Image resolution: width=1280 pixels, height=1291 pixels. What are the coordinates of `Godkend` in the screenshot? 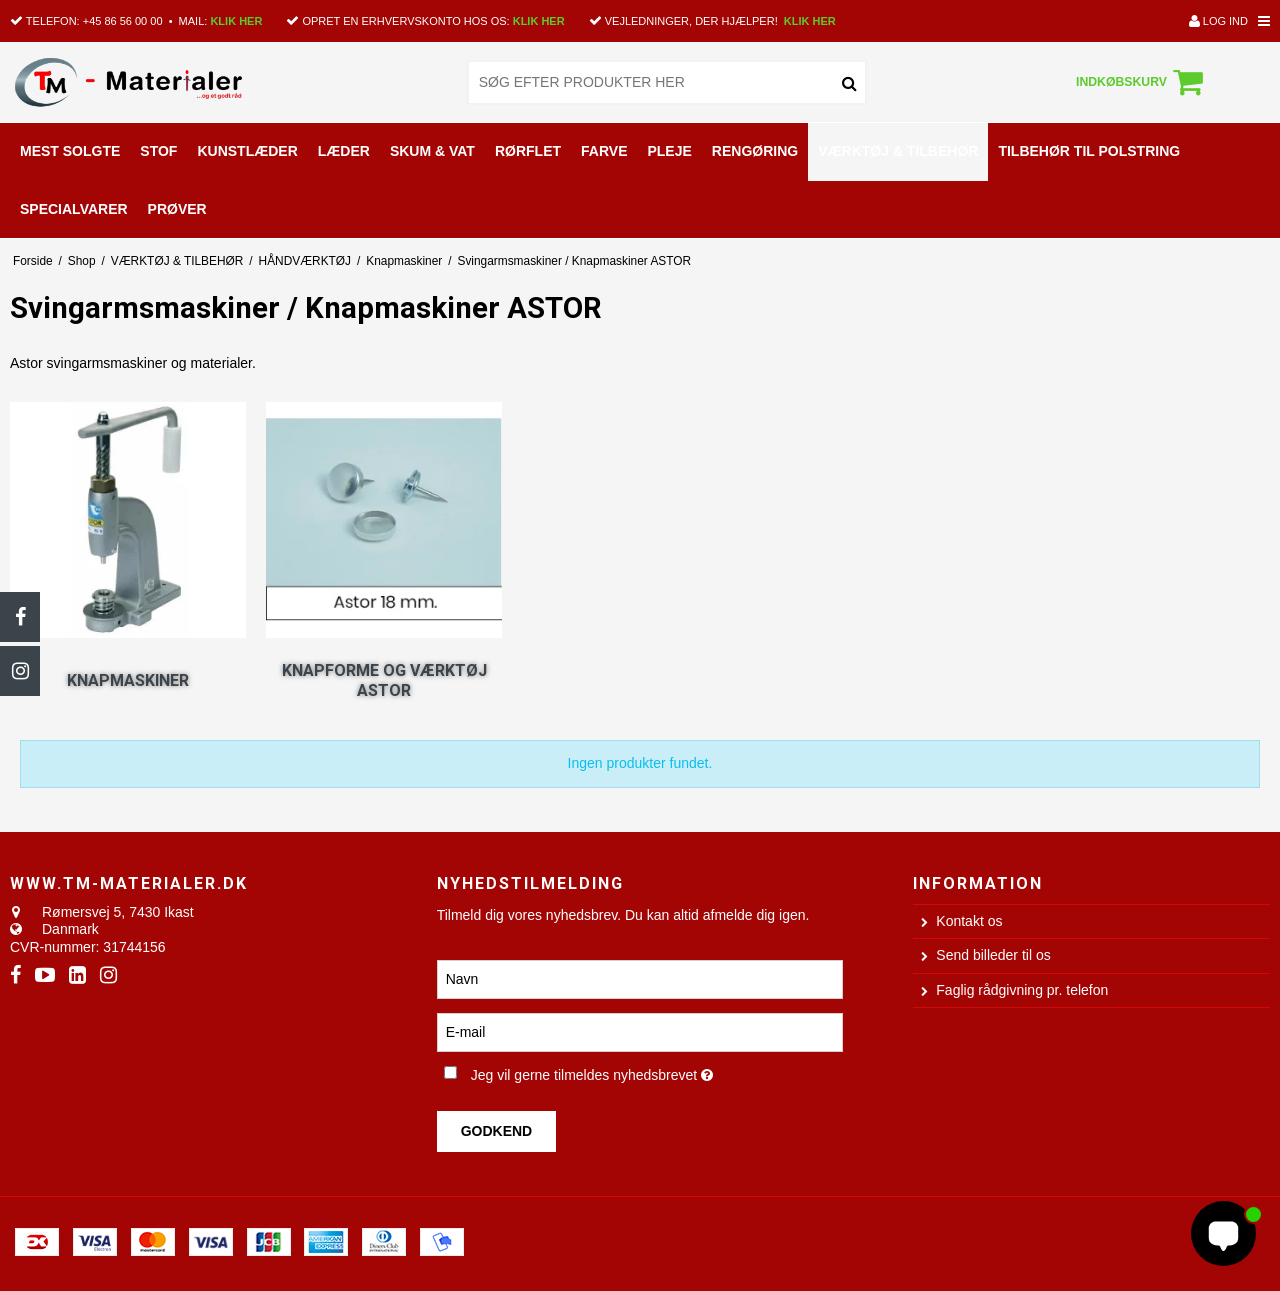 It's located at (497, 1131).